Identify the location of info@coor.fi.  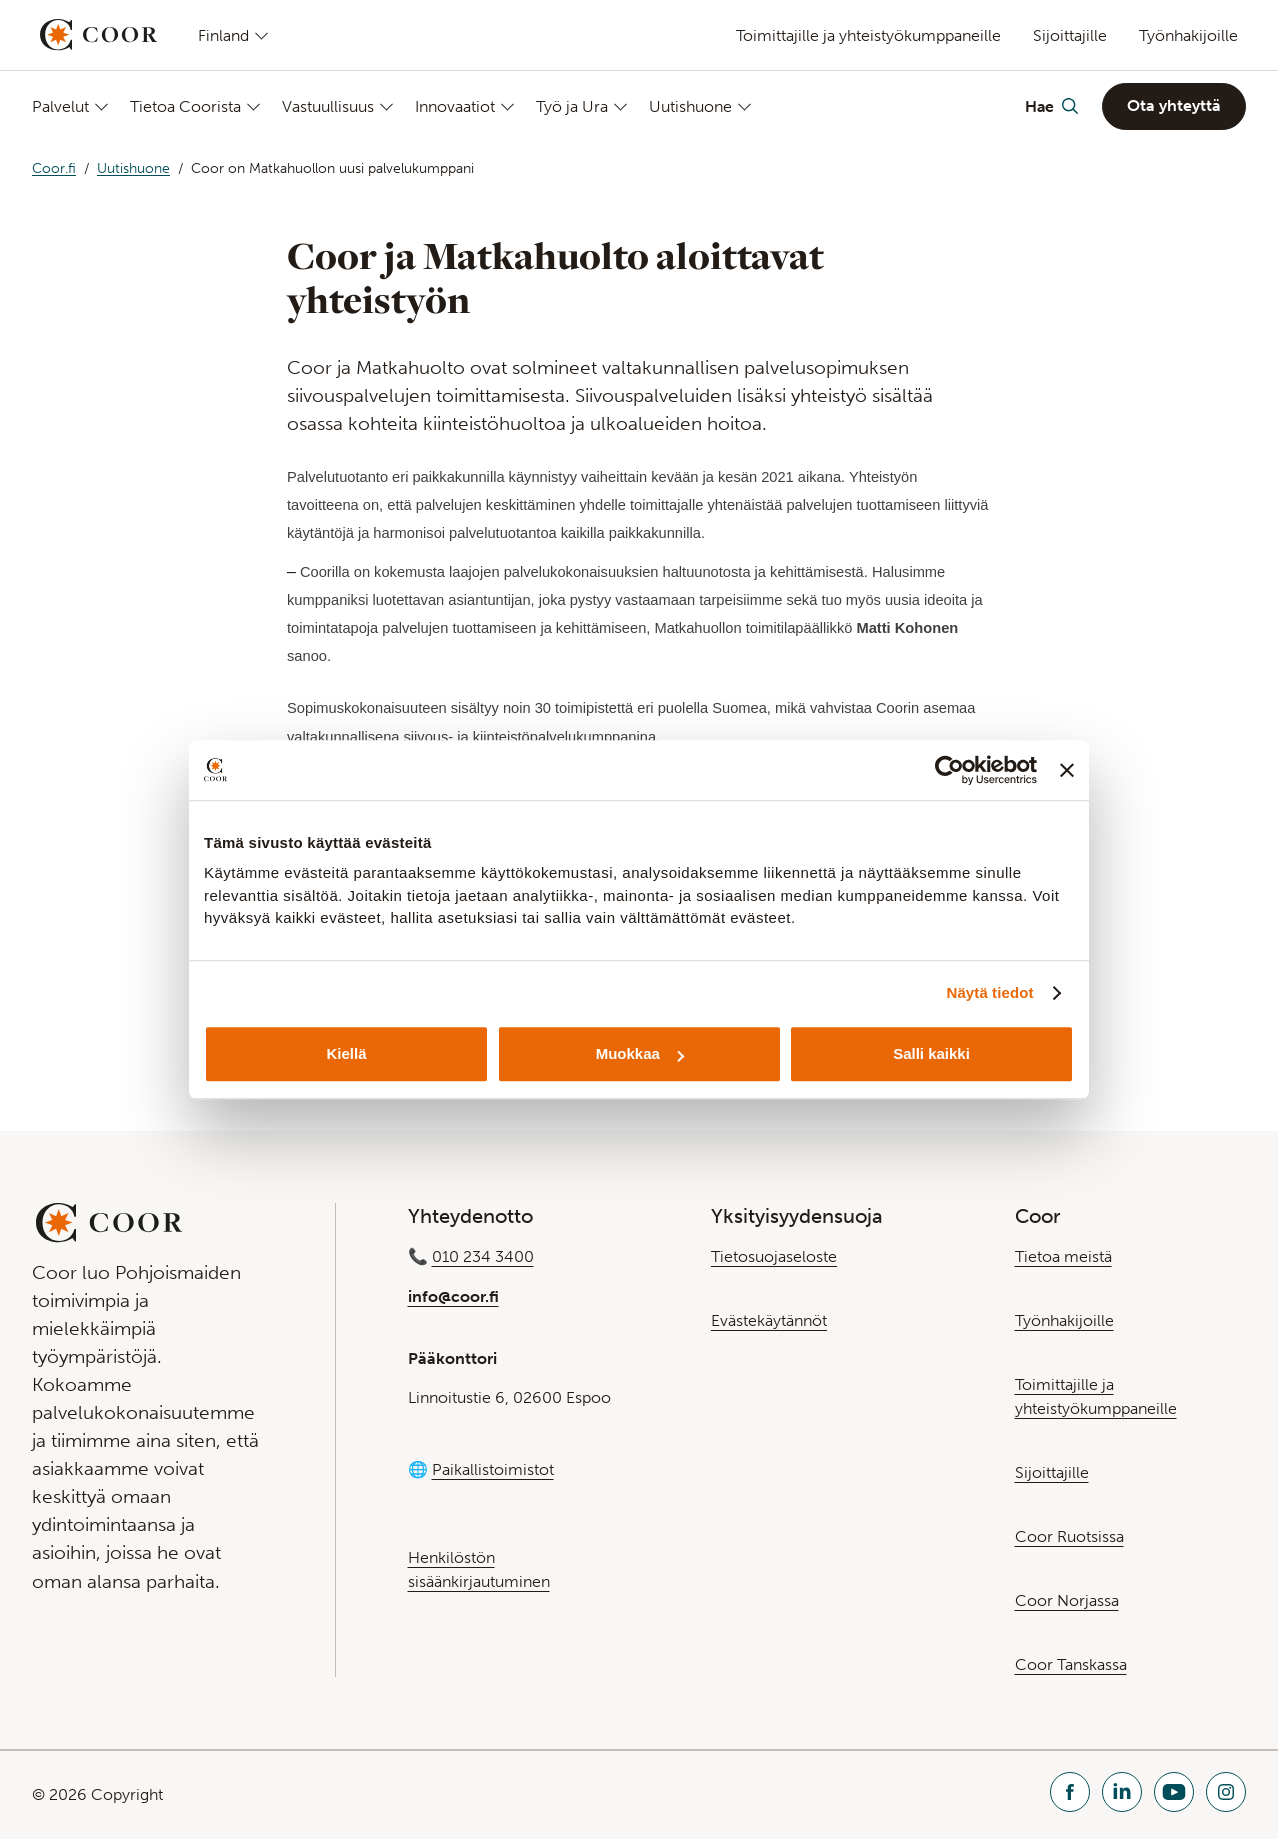
(453, 1296).